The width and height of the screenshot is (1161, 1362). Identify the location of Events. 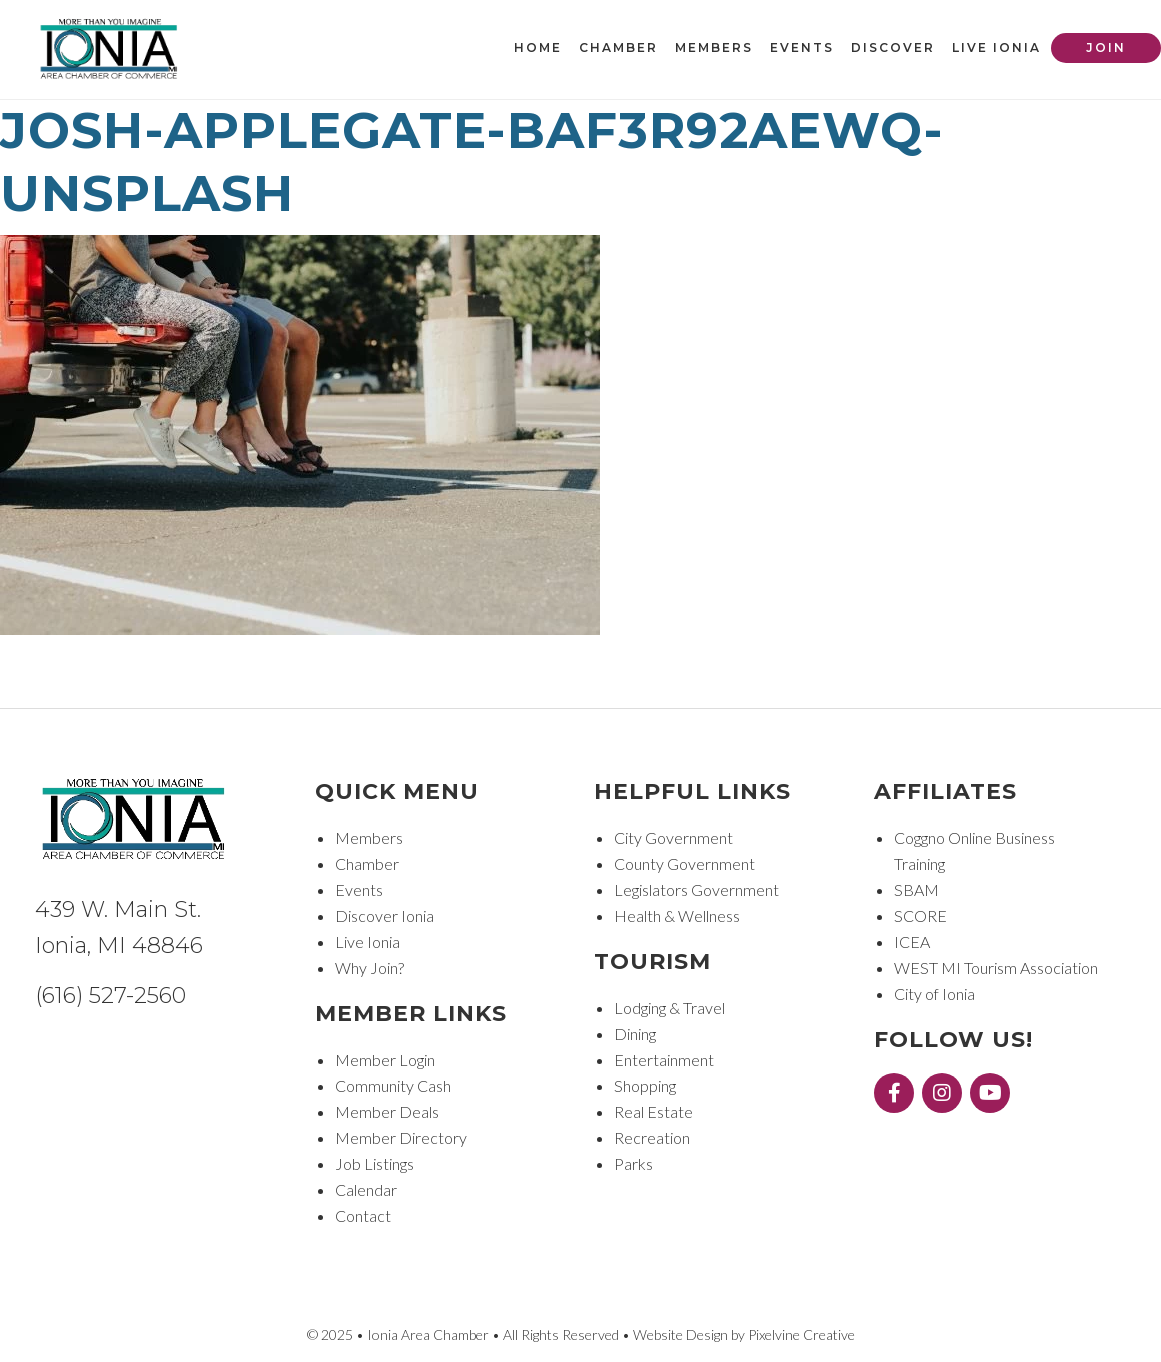
(359, 889).